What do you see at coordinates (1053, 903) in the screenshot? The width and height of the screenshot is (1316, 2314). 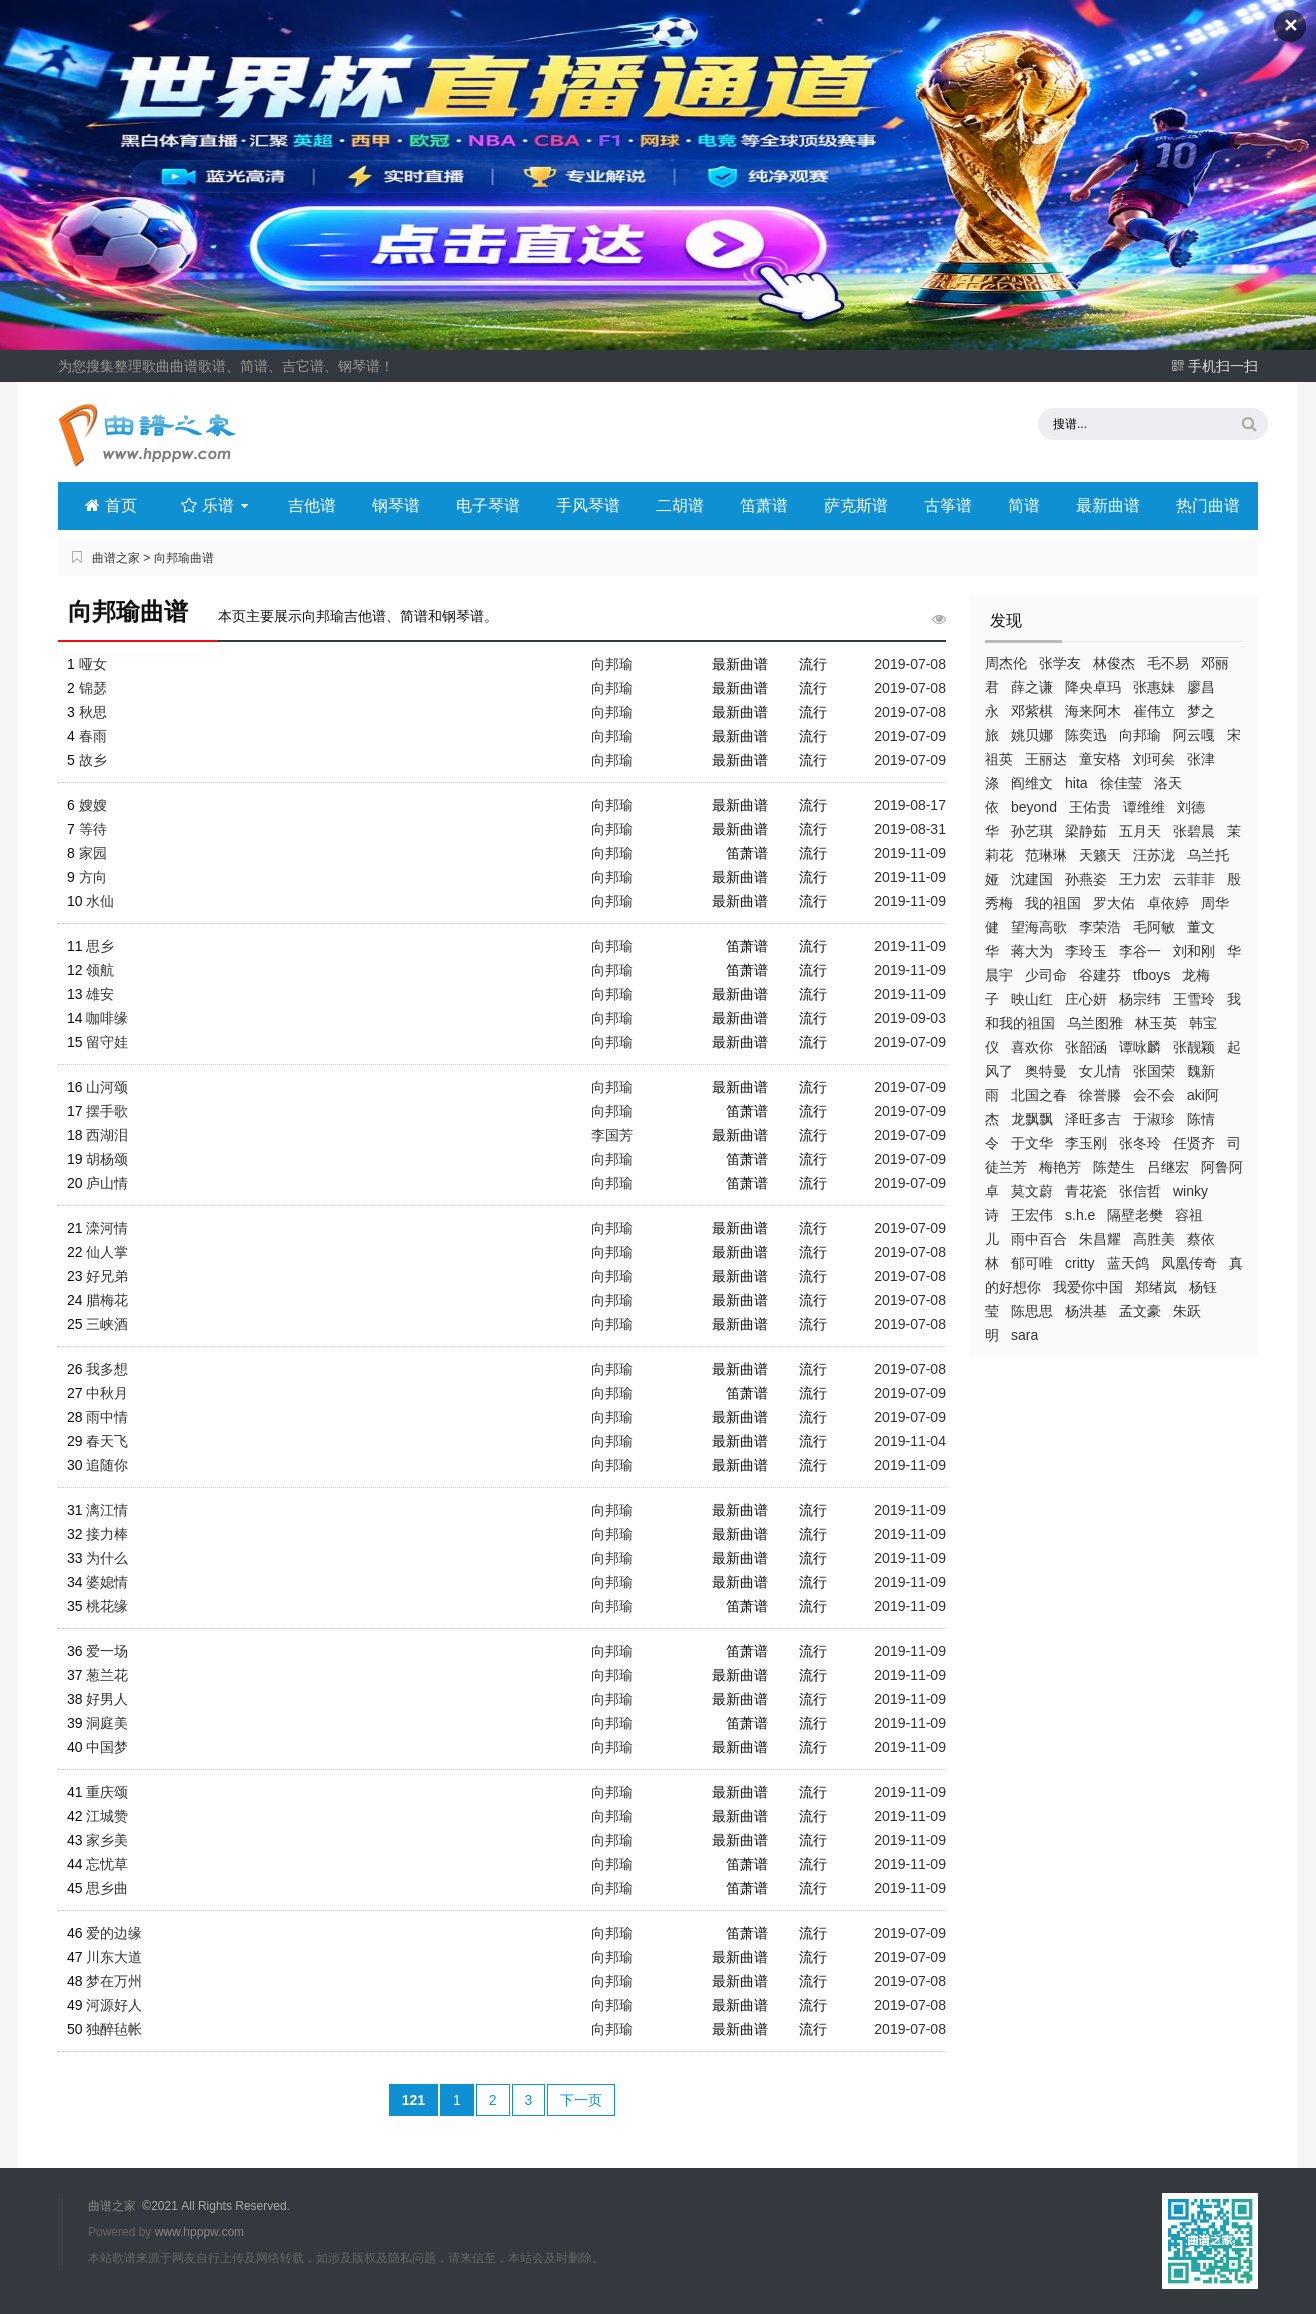 I see `我的祖国` at bounding box center [1053, 903].